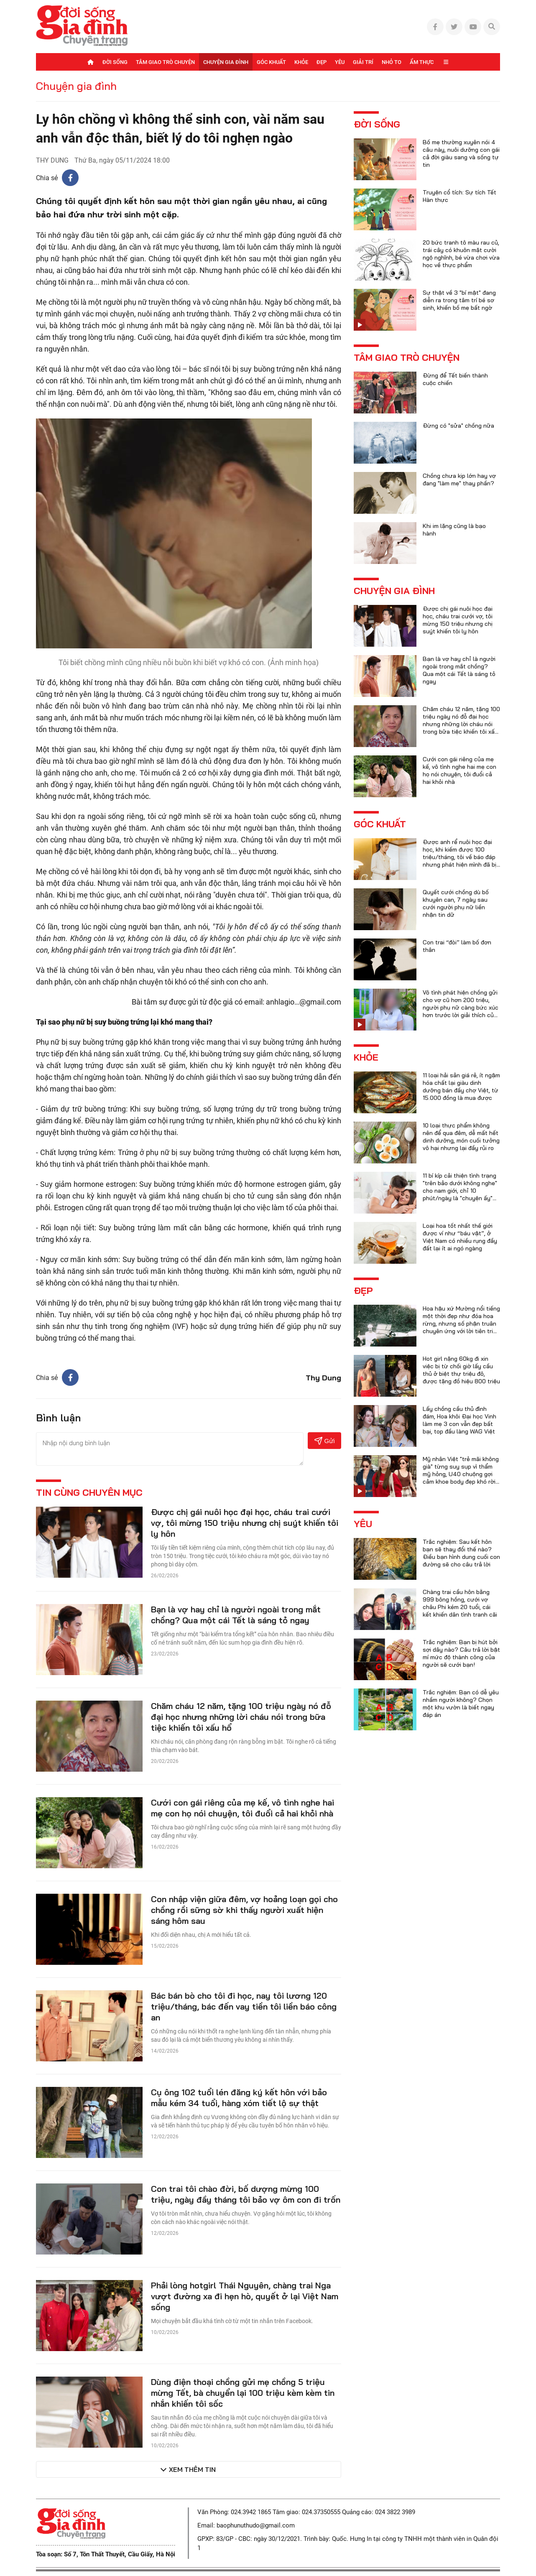  Describe the element at coordinates (461, 1370) in the screenshot. I see `Hot girl nặng 60kg đi xin việc bị từ chối giờ lấy cầu thủ ở biệt thự triệu đô, được tặng đồ hiệu 800 triệu` at that location.